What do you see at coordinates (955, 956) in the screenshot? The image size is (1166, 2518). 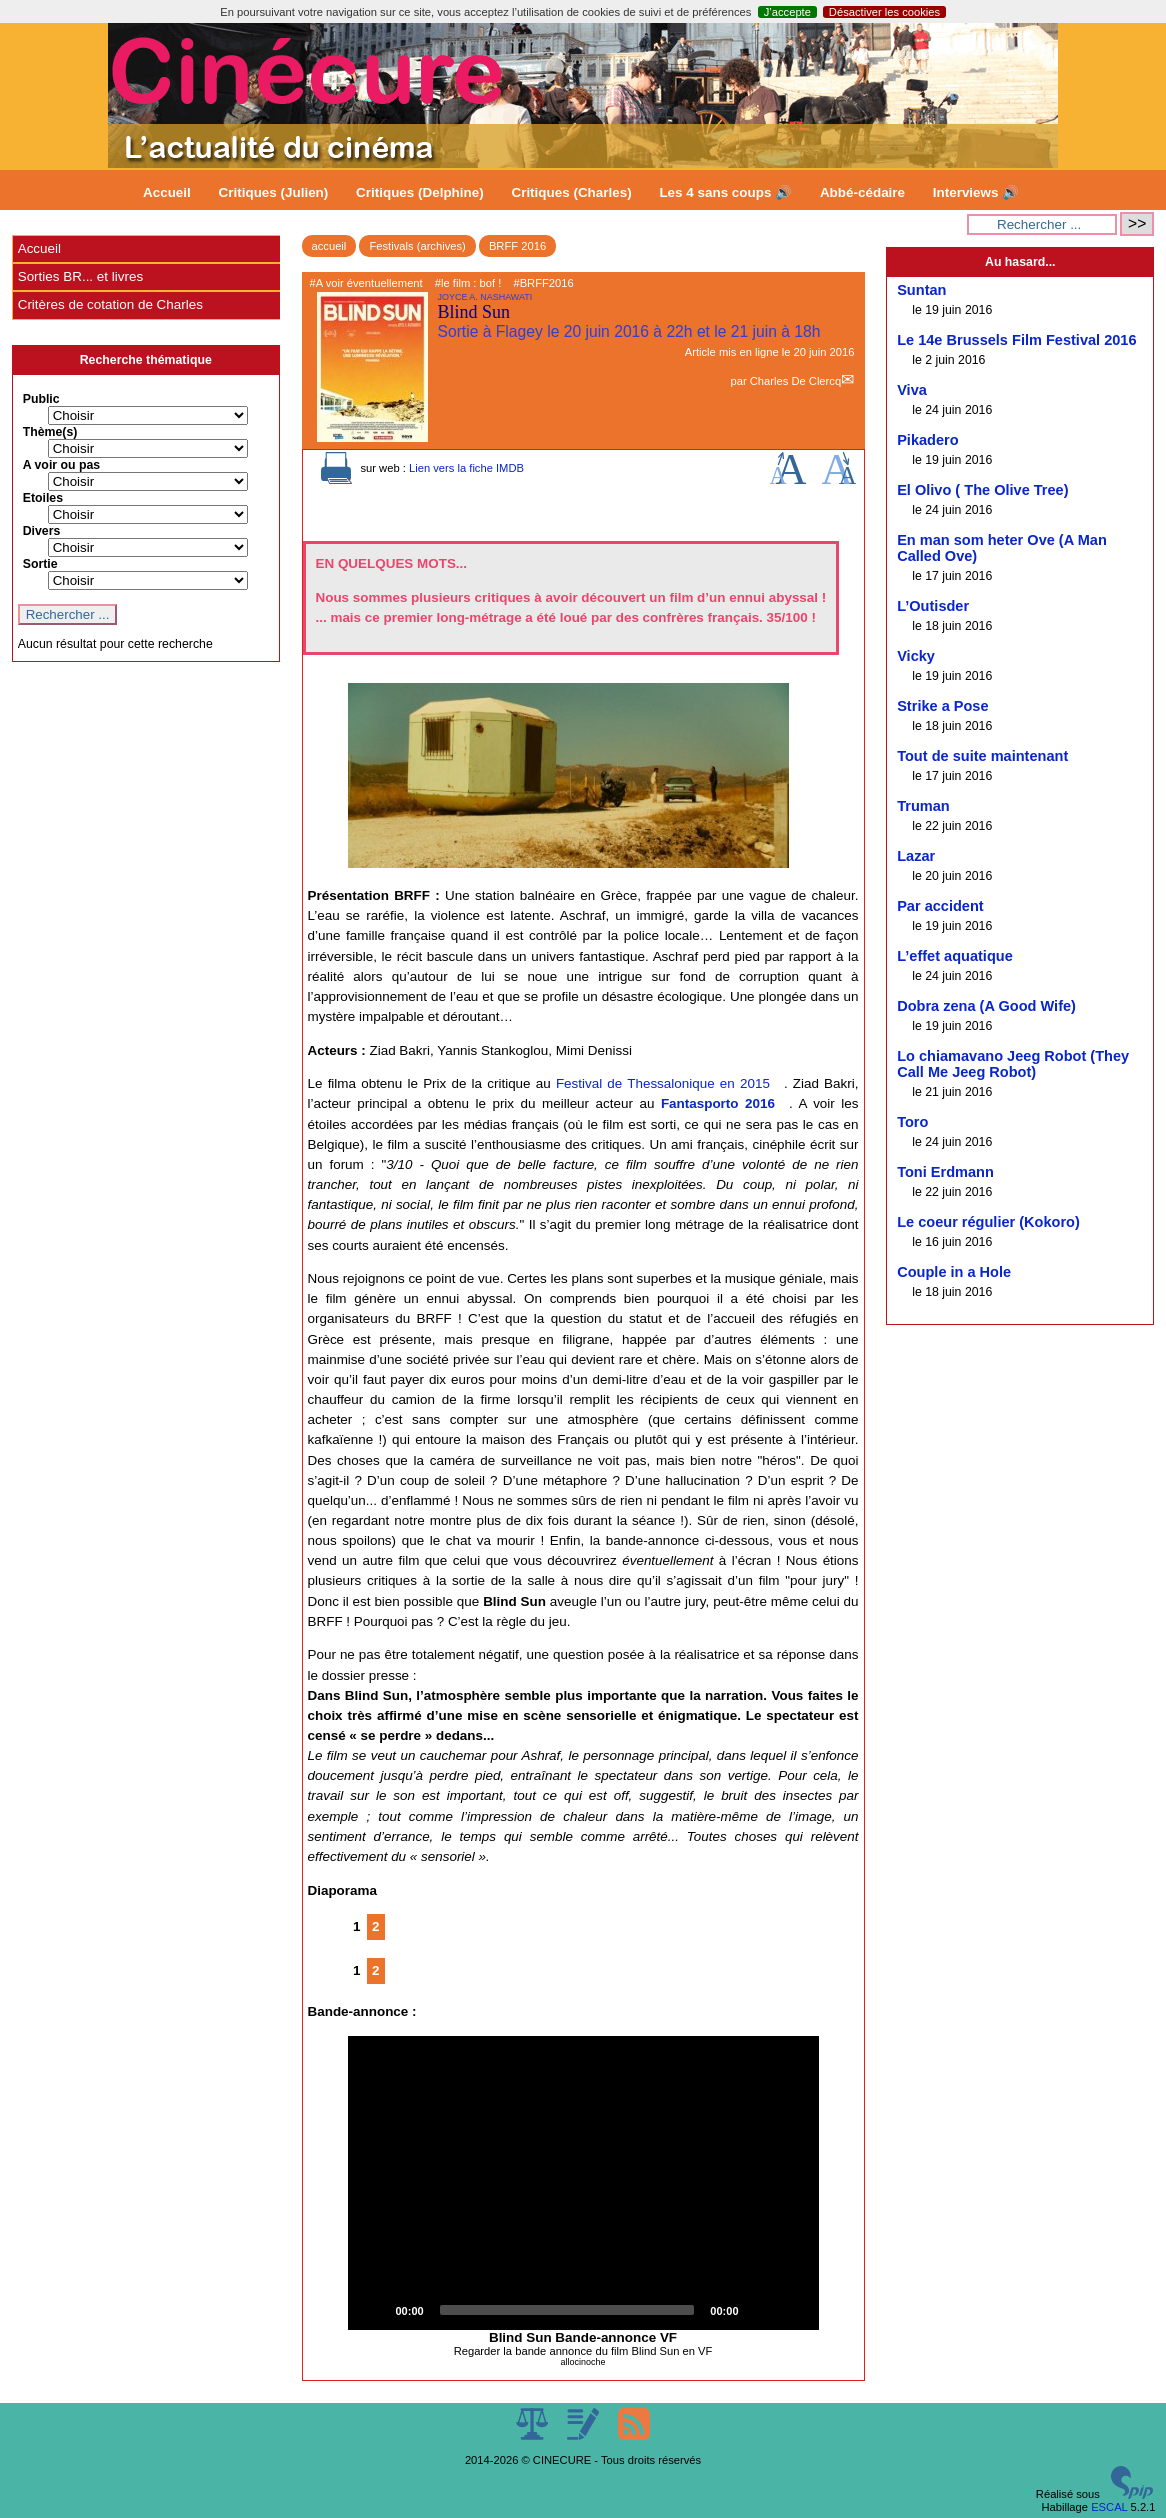 I see `L’effet aquatique` at bounding box center [955, 956].